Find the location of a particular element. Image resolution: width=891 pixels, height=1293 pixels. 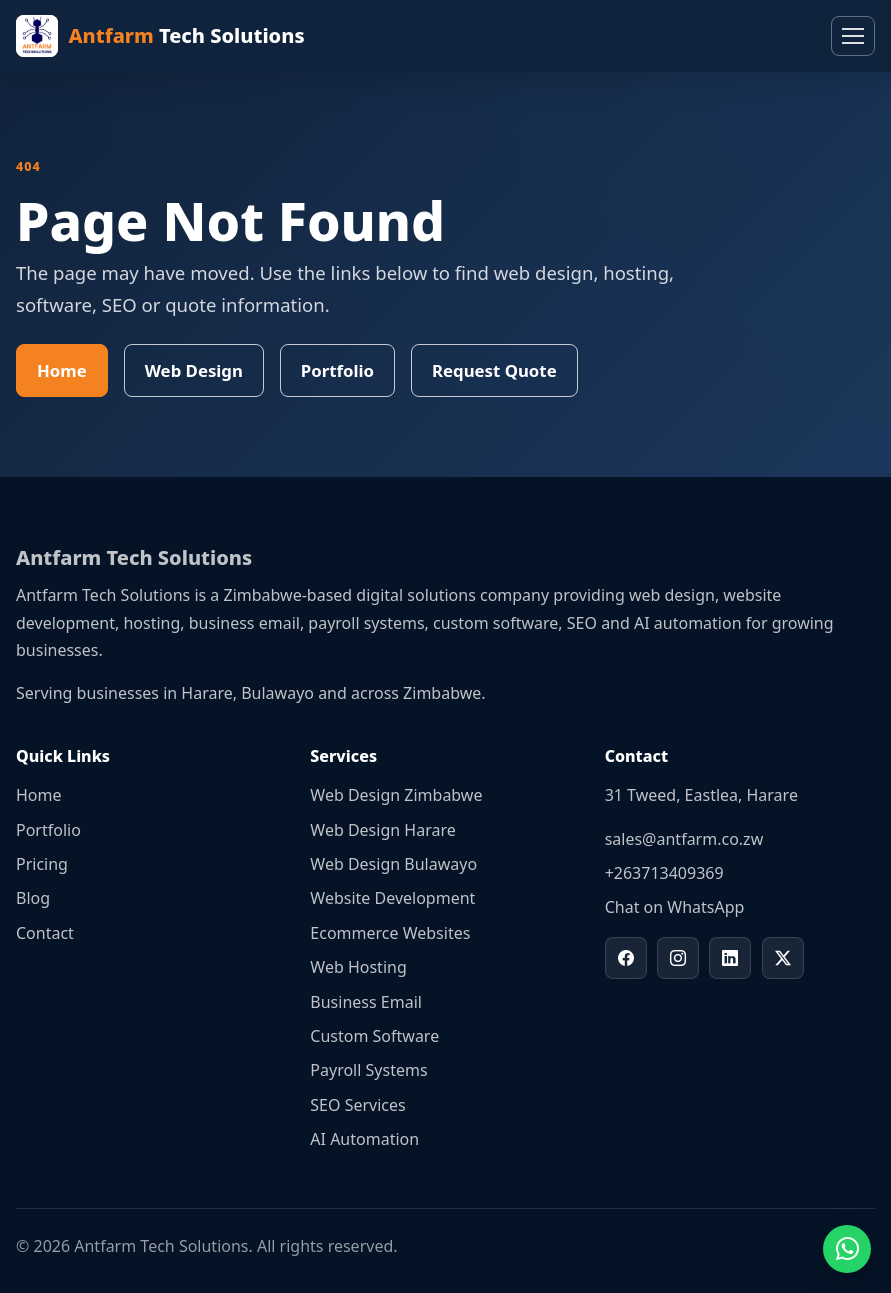

Web Hosting is located at coordinates (358, 967).